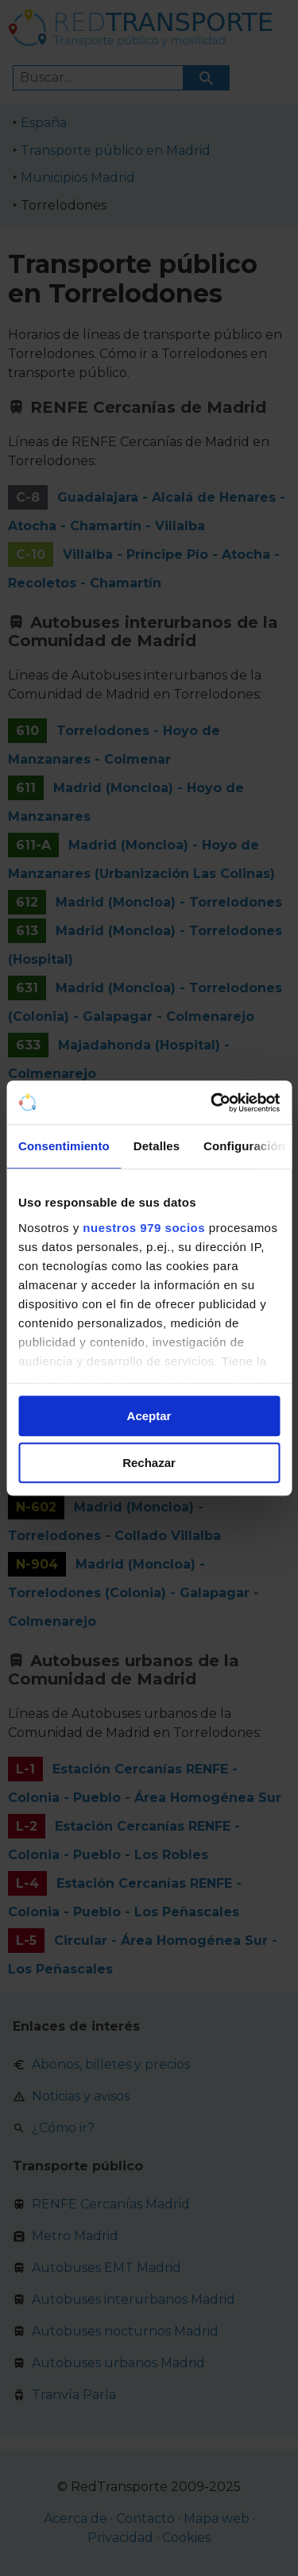 The width and height of the screenshot is (298, 2576). Describe the element at coordinates (157, 1146) in the screenshot. I see `Detalles [tab]` at that location.